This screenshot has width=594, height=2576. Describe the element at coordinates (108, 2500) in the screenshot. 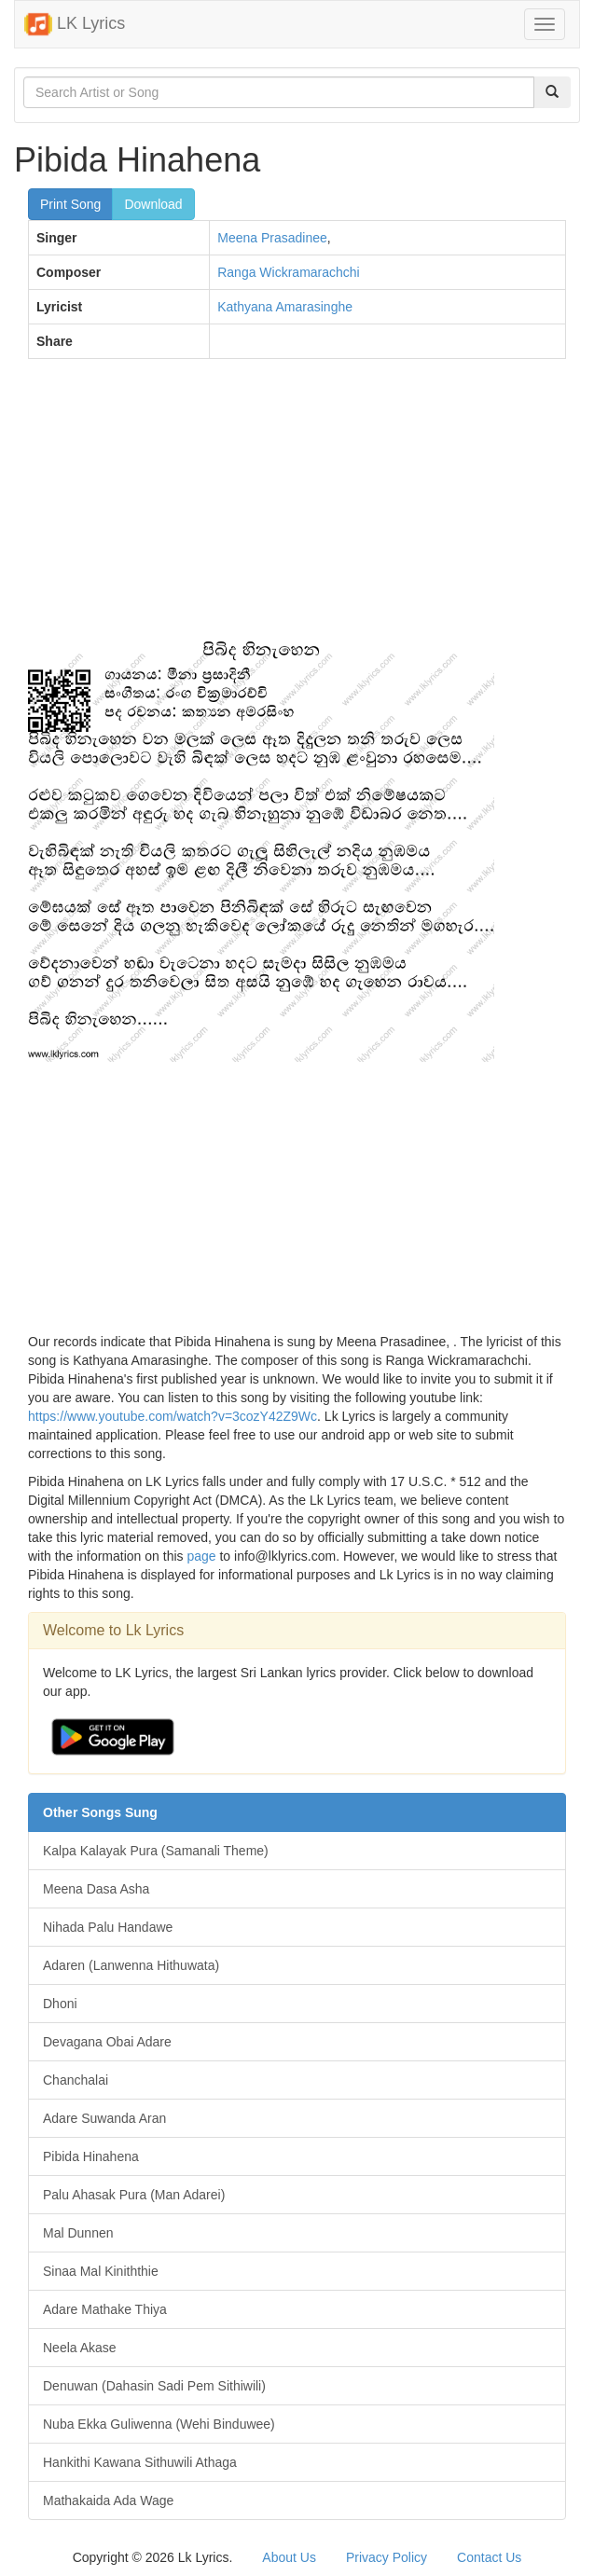

I see `Mathakaida Ada Wage` at that location.